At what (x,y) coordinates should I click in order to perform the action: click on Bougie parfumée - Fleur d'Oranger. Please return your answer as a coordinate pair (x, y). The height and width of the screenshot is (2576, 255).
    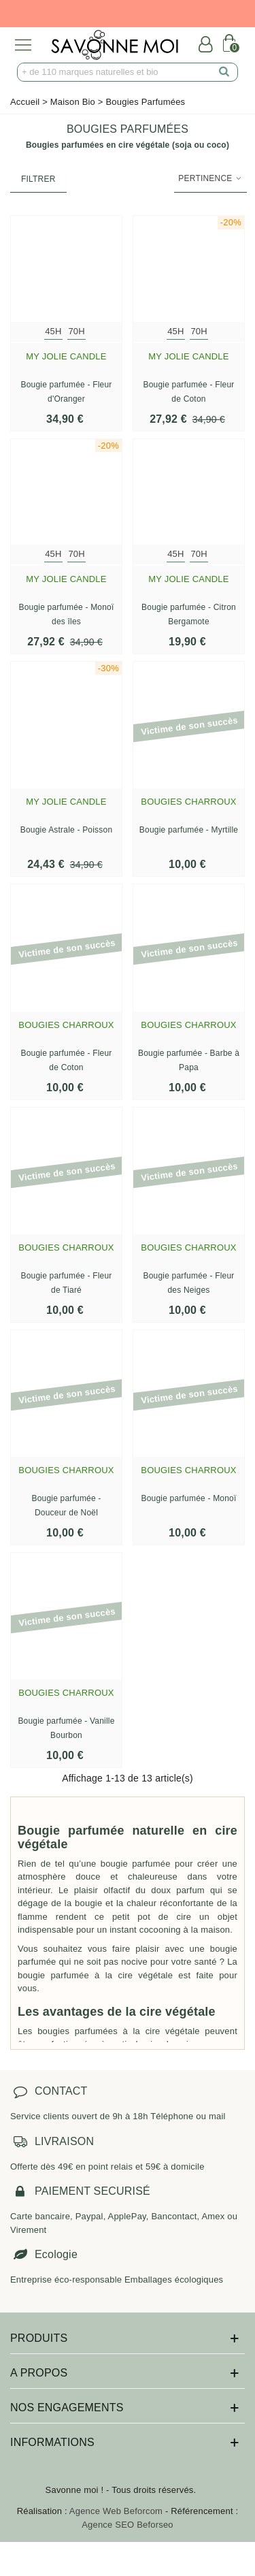
    Looking at the image, I should click on (66, 392).